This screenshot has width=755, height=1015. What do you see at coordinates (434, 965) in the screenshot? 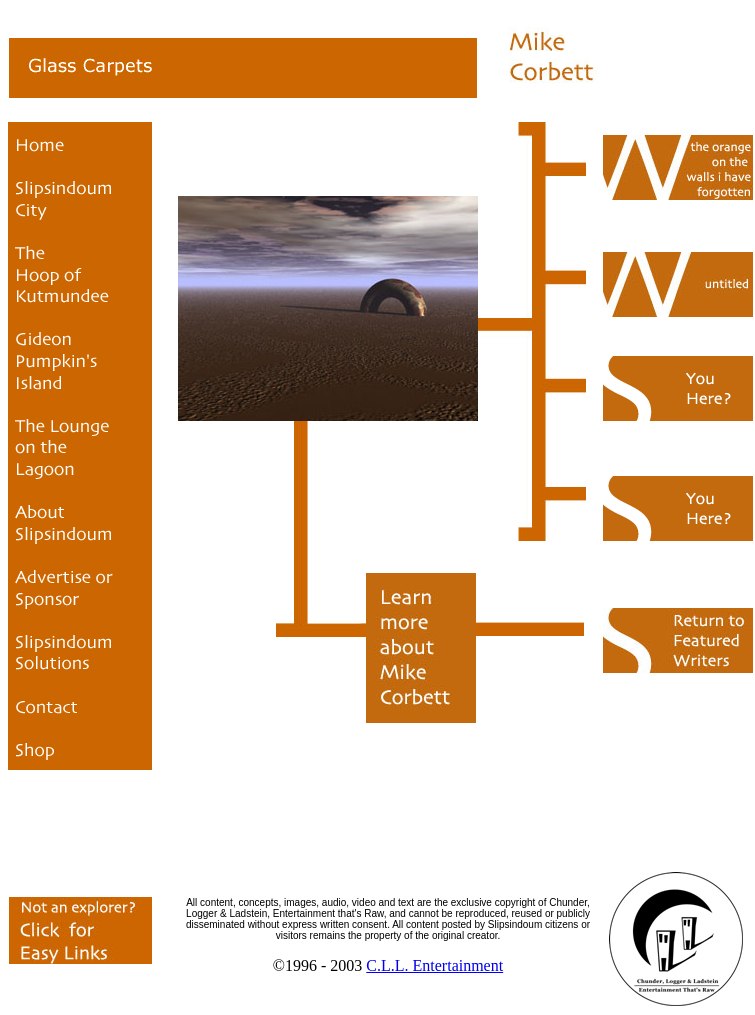
I see `C.L.L. Entertainment` at bounding box center [434, 965].